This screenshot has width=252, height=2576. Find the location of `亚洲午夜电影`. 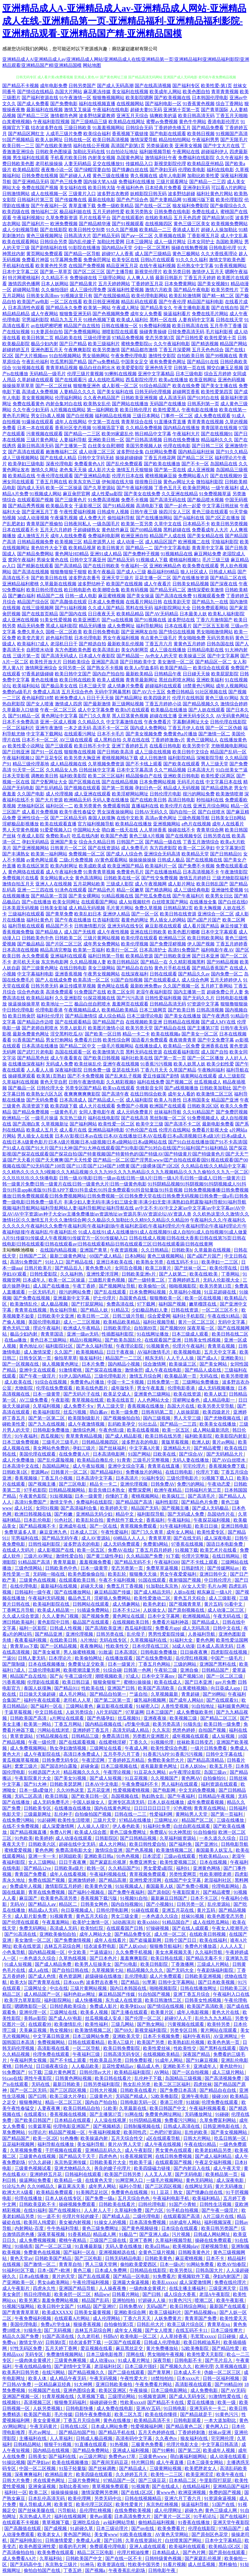

亚洲午夜电影 is located at coordinates (195, 2096).